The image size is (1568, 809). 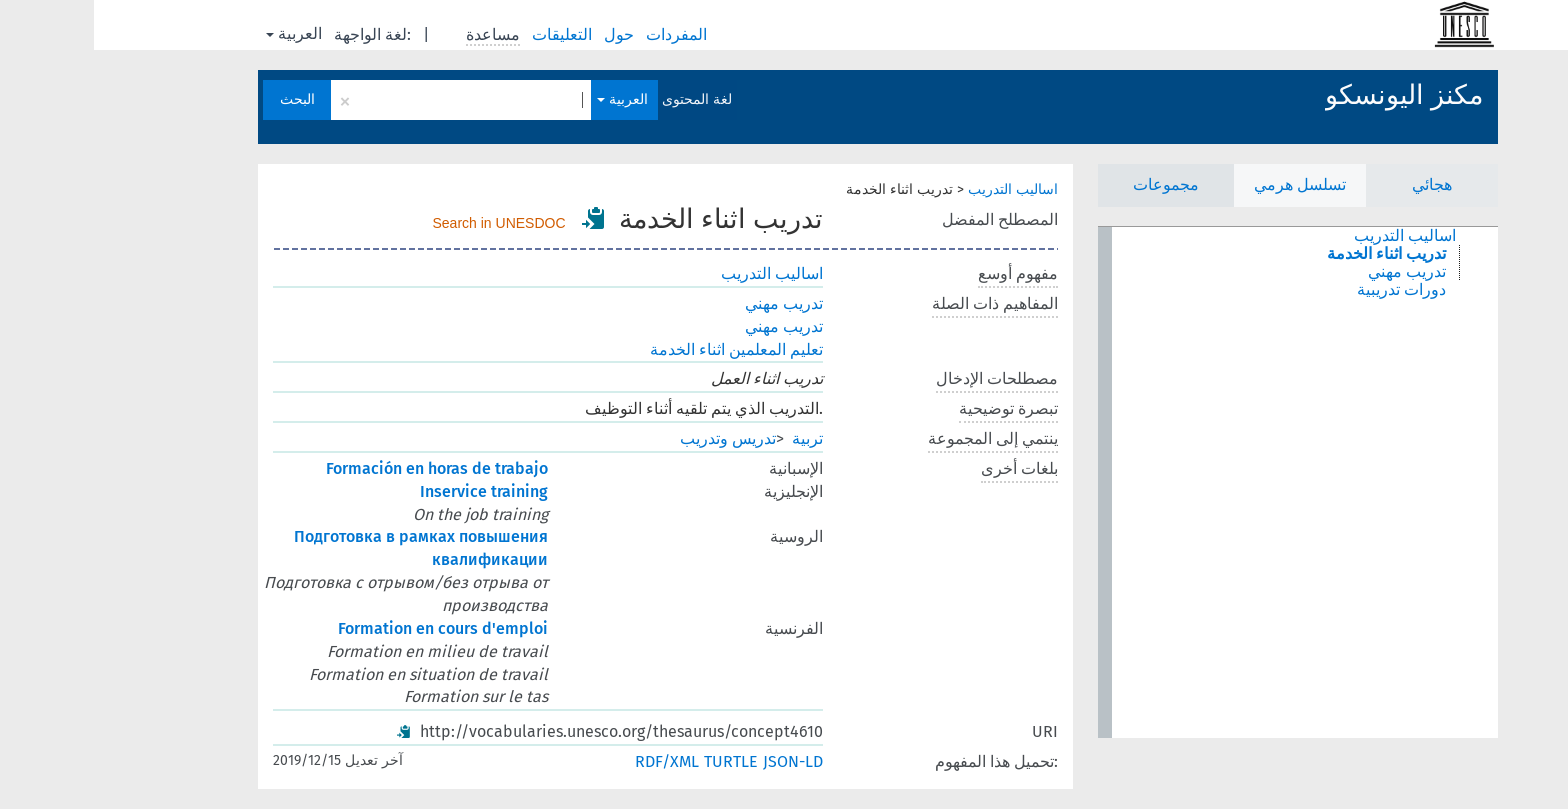 What do you see at coordinates (584, 34) in the screenshot?
I see `المفردات` at bounding box center [584, 34].